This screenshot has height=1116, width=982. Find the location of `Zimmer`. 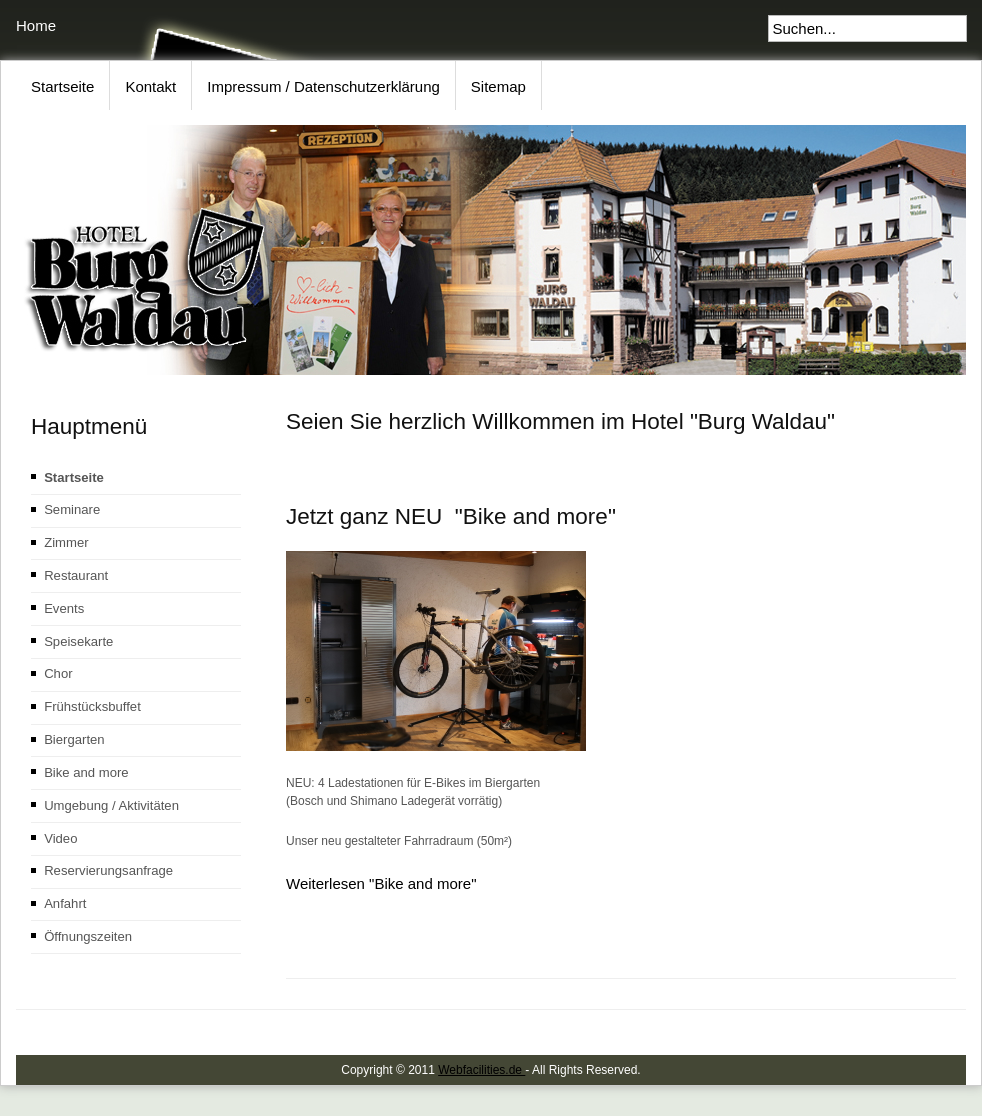

Zimmer is located at coordinates (66, 542).